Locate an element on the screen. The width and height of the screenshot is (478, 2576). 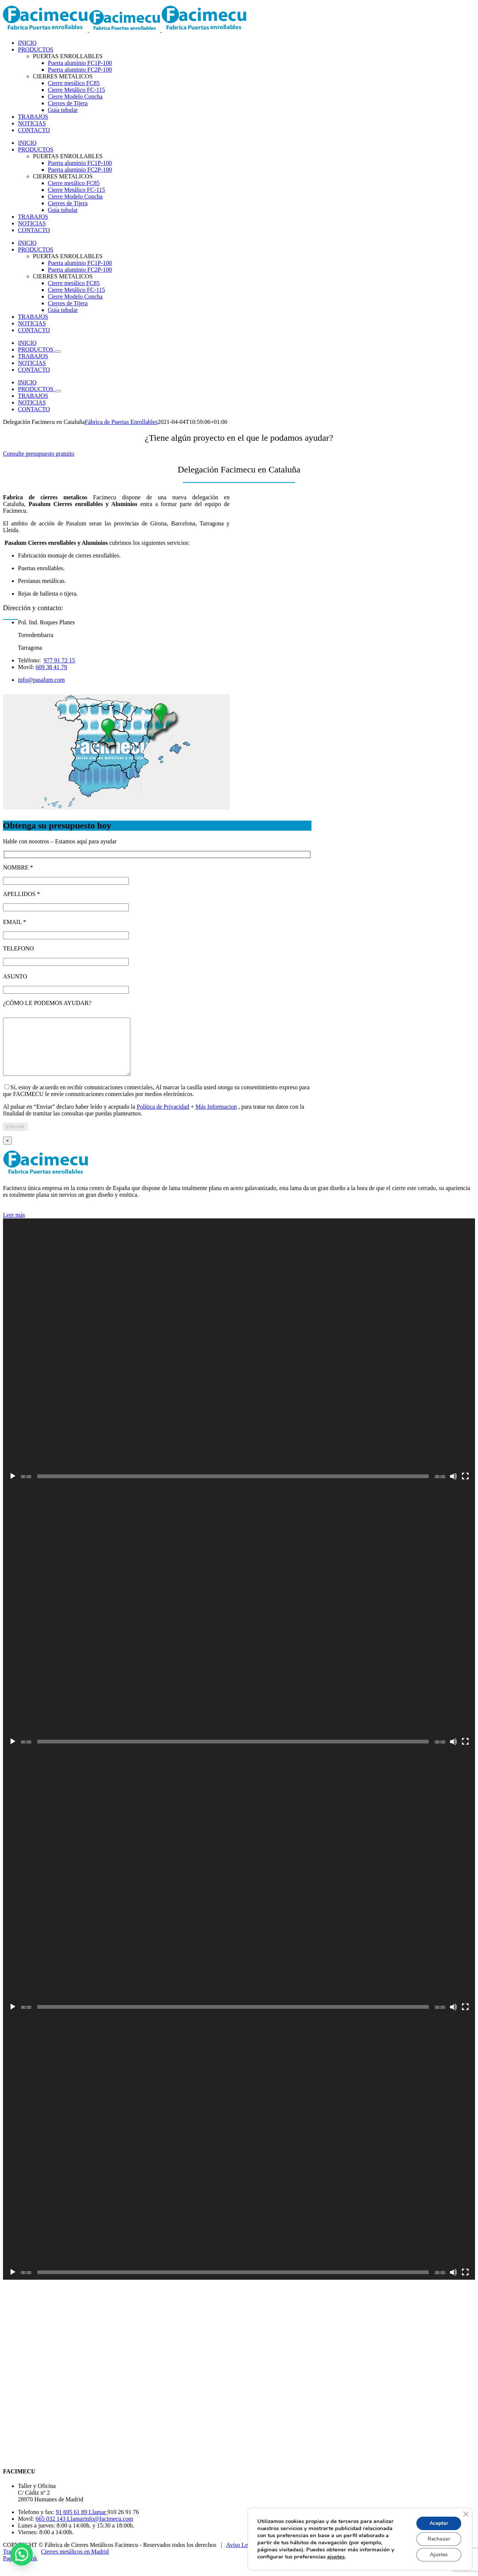
Ajustes is located at coordinates (439, 2554).